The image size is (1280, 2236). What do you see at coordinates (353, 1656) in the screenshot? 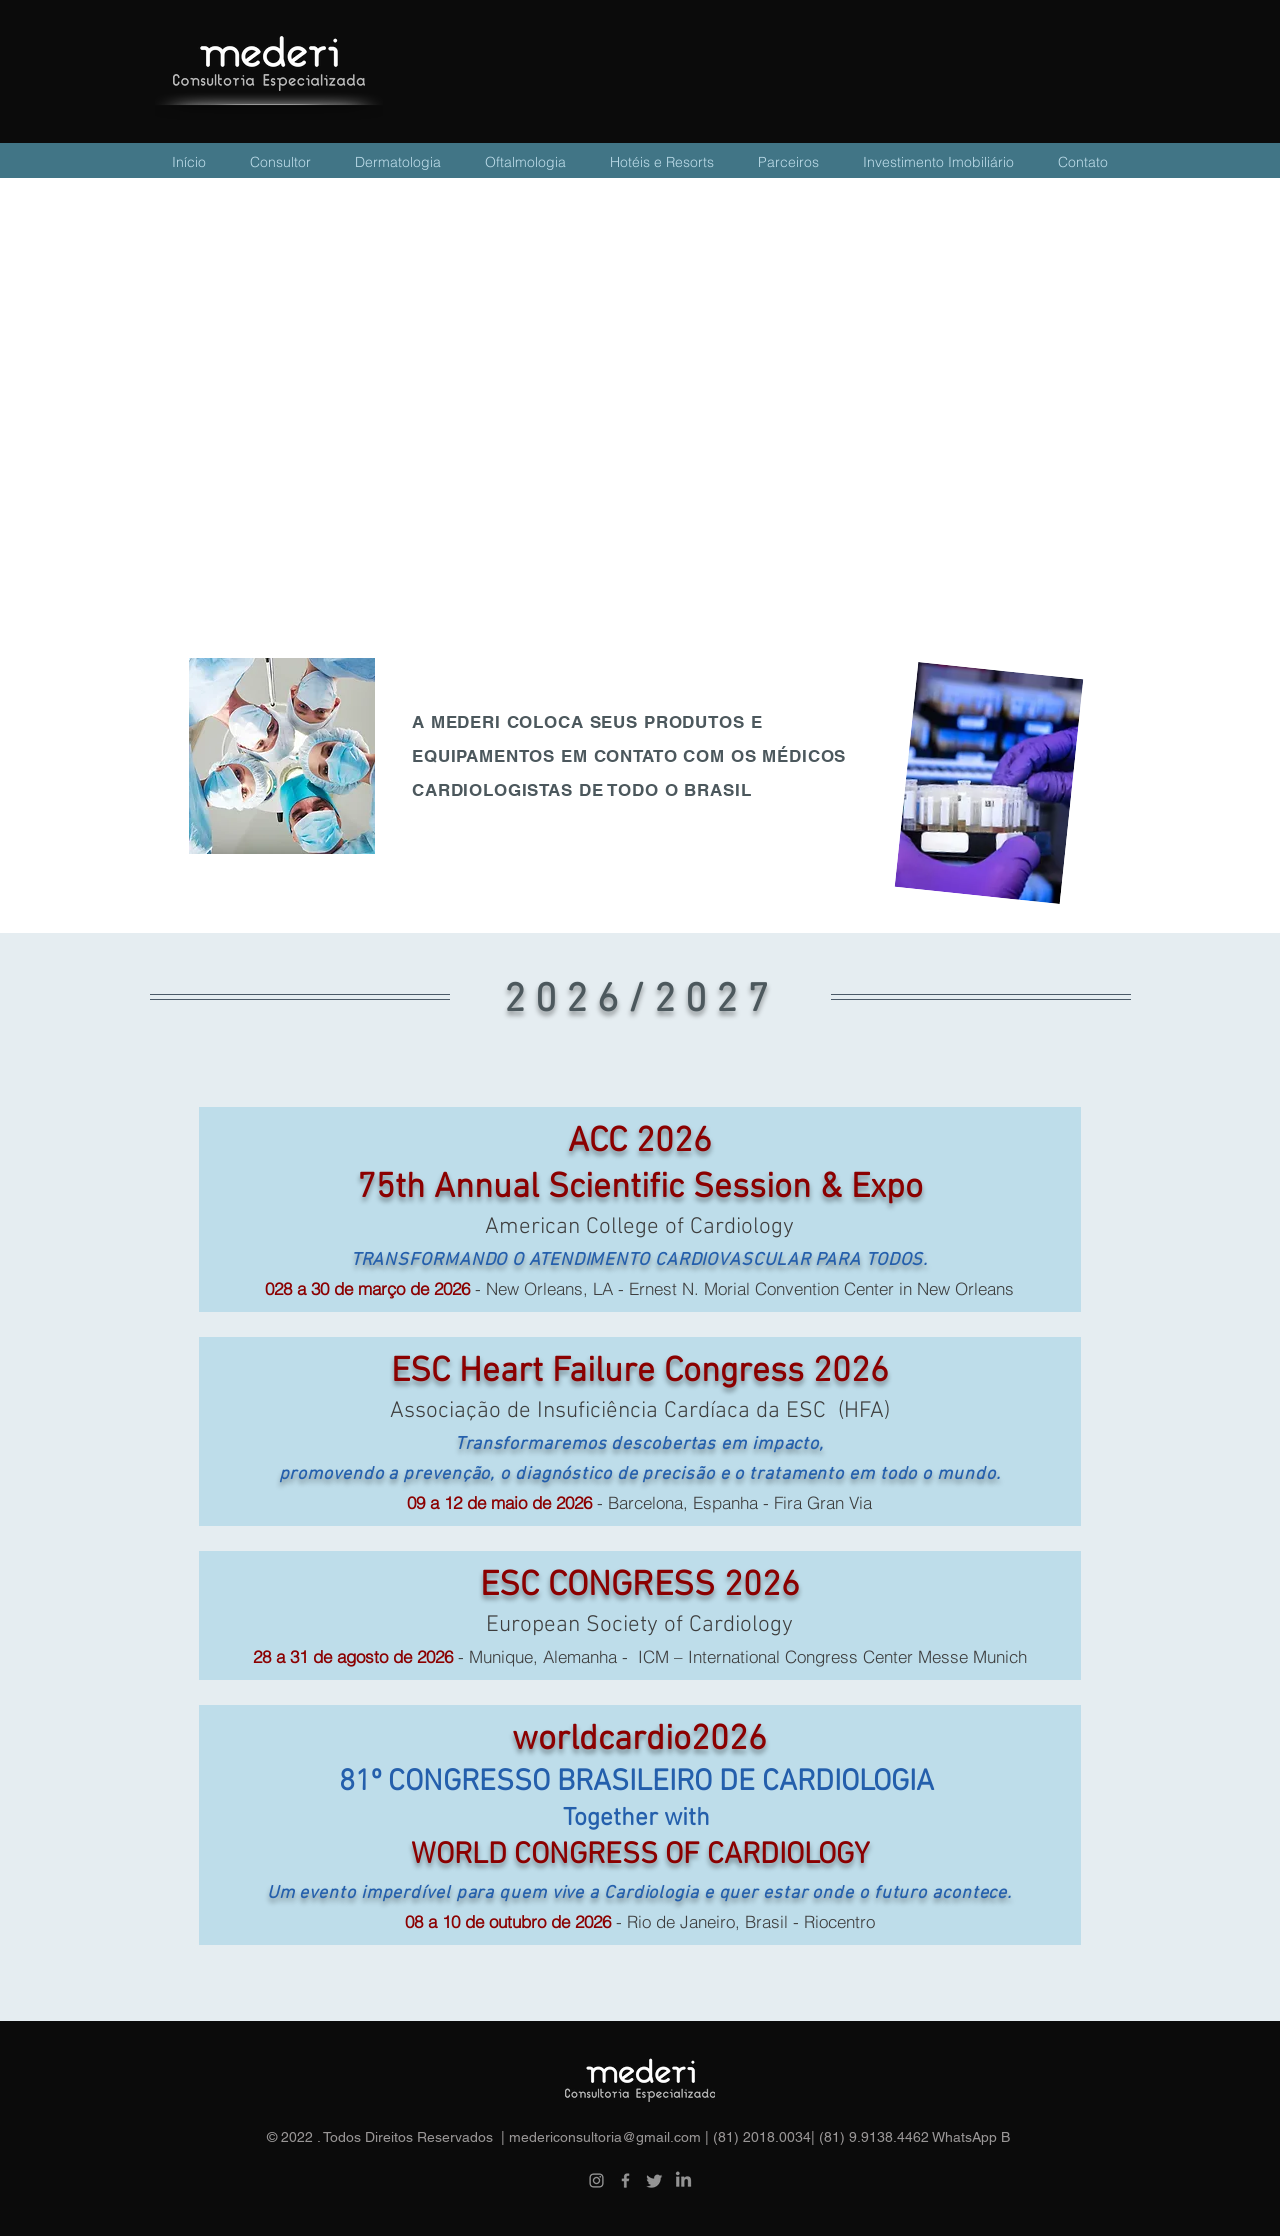
I see `28 a 31 de agosto de 2026` at bounding box center [353, 1656].